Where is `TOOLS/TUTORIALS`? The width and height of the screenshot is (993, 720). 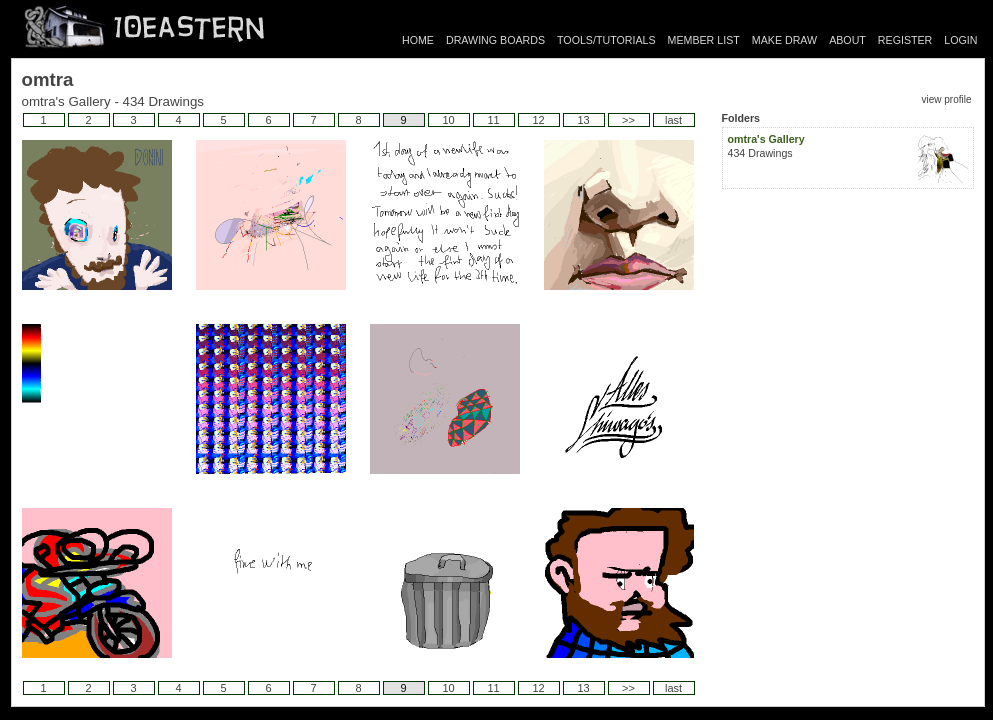
TOOLS/TUTORIALS is located at coordinates (606, 40).